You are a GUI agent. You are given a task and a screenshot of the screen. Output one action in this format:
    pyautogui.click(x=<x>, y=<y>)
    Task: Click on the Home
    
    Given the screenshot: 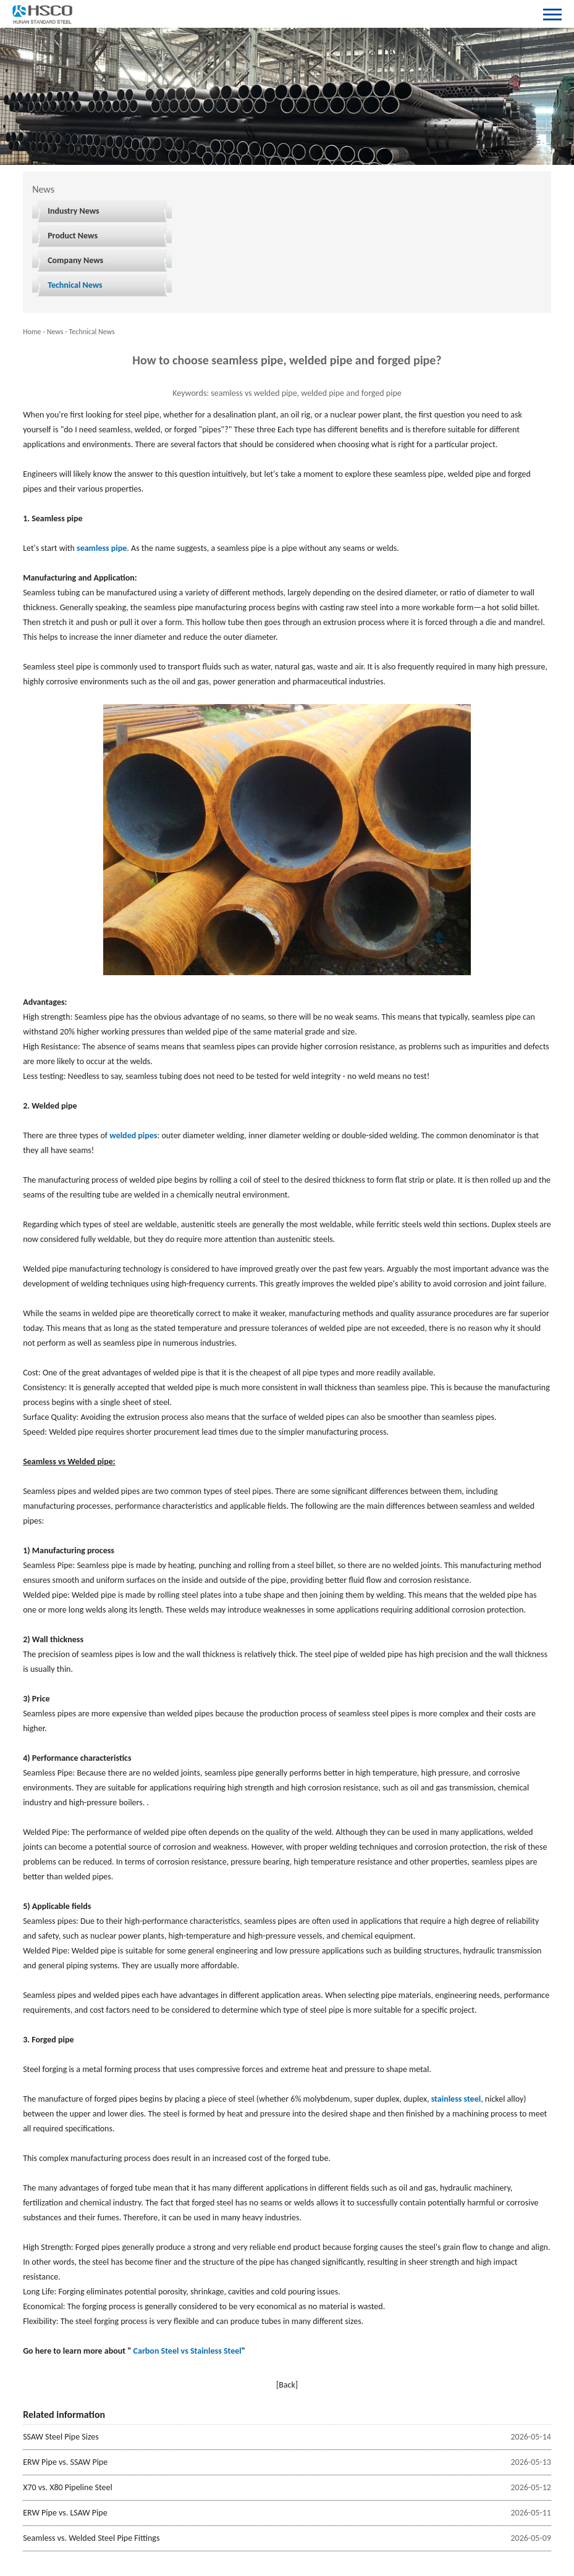 What is the action you would take?
    pyautogui.click(x=32, y=331)
    